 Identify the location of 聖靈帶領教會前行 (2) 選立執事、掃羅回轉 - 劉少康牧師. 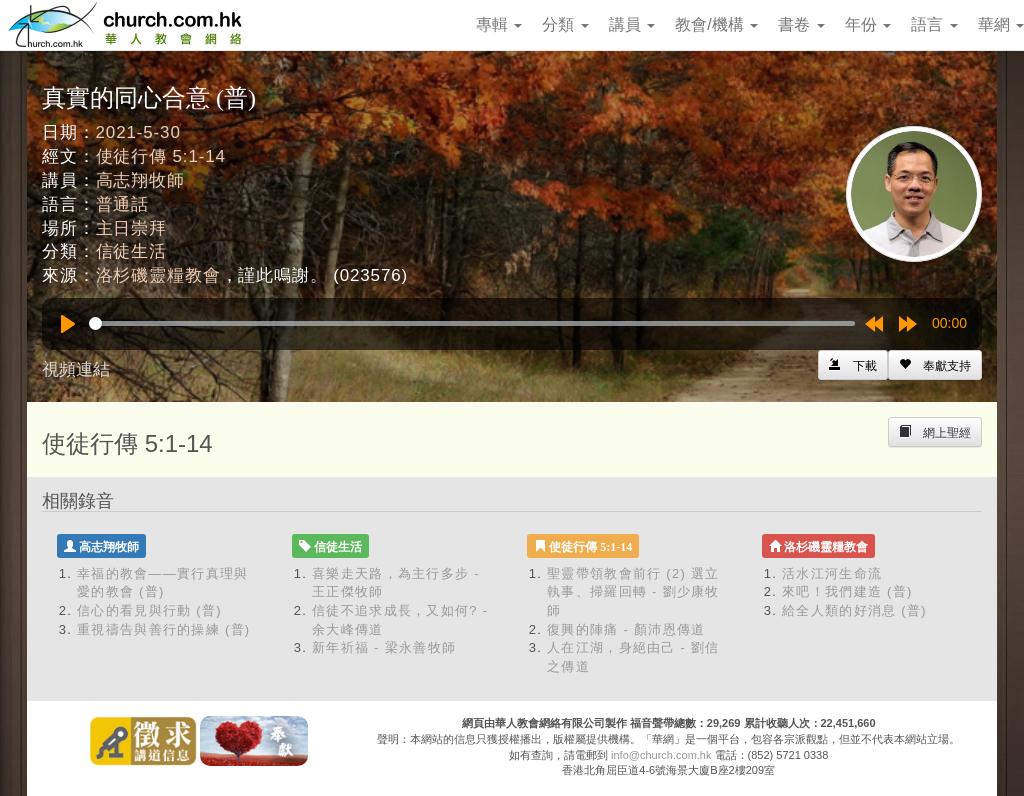
(633, 592).